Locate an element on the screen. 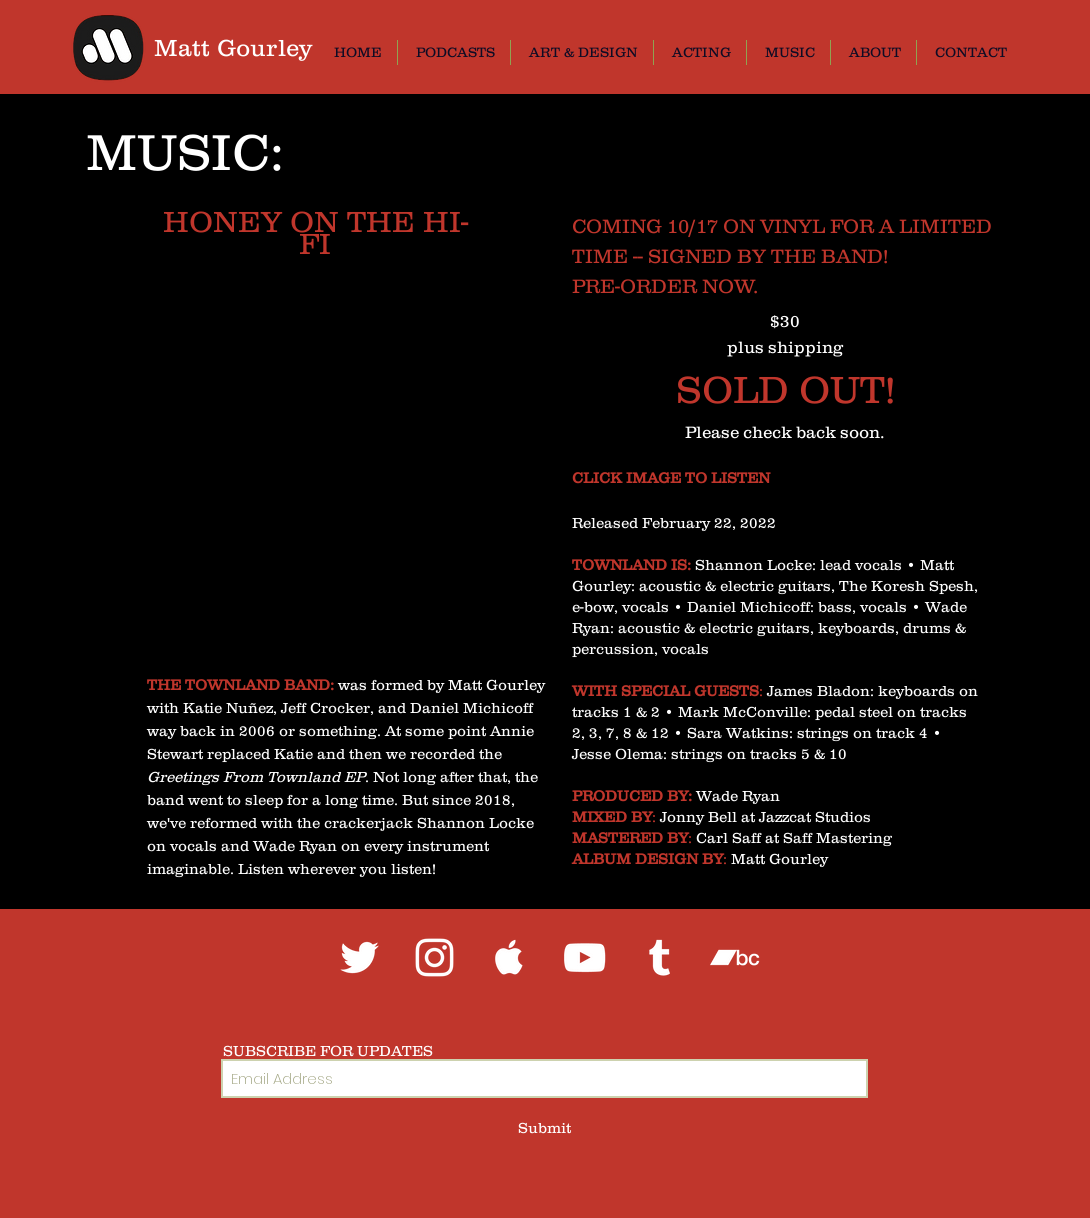 The image size is (1090, 1218). [Submit] is located at coordinates (544, 1127).